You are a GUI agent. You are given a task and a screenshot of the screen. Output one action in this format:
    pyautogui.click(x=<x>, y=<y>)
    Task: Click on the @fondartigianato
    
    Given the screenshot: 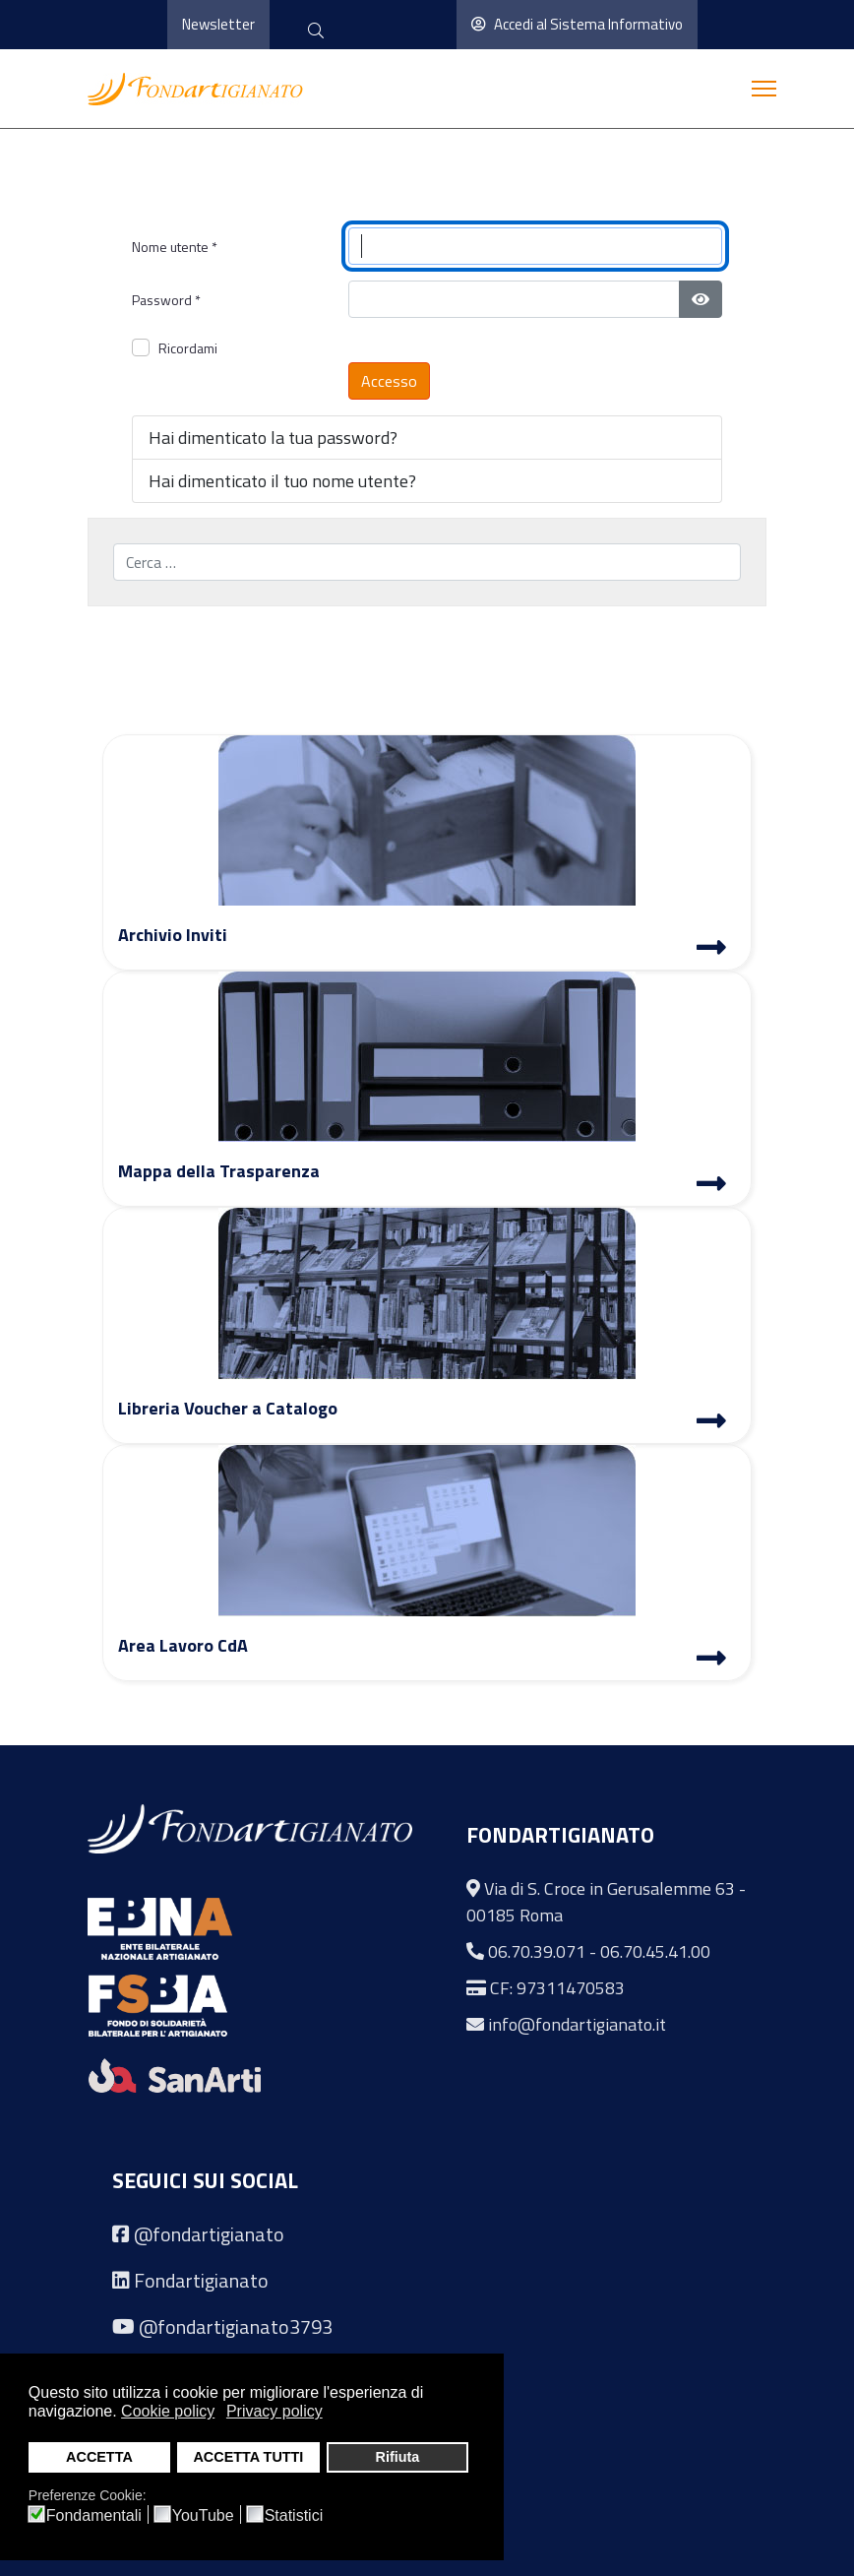 What is the action you would take?
    pyautogui.click(x=209, y=2234)
    